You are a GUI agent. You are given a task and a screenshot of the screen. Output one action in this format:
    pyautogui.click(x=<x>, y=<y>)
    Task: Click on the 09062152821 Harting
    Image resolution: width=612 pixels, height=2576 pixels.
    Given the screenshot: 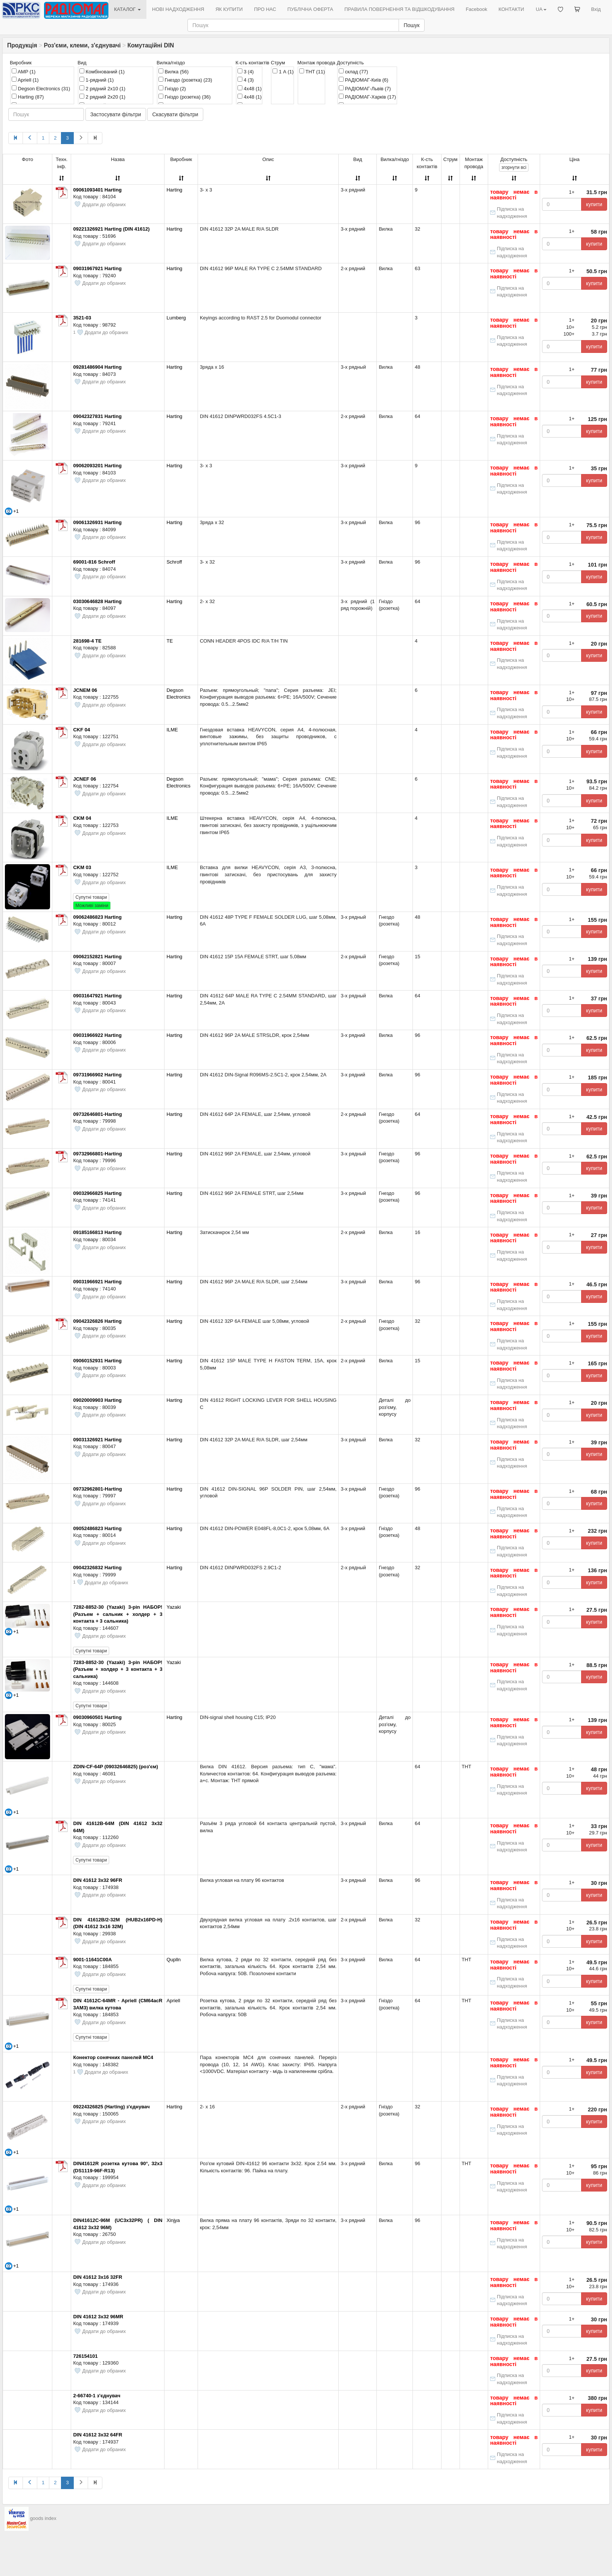 What is the action you would take?
    pyautogui.click(x=97, y=956)
    